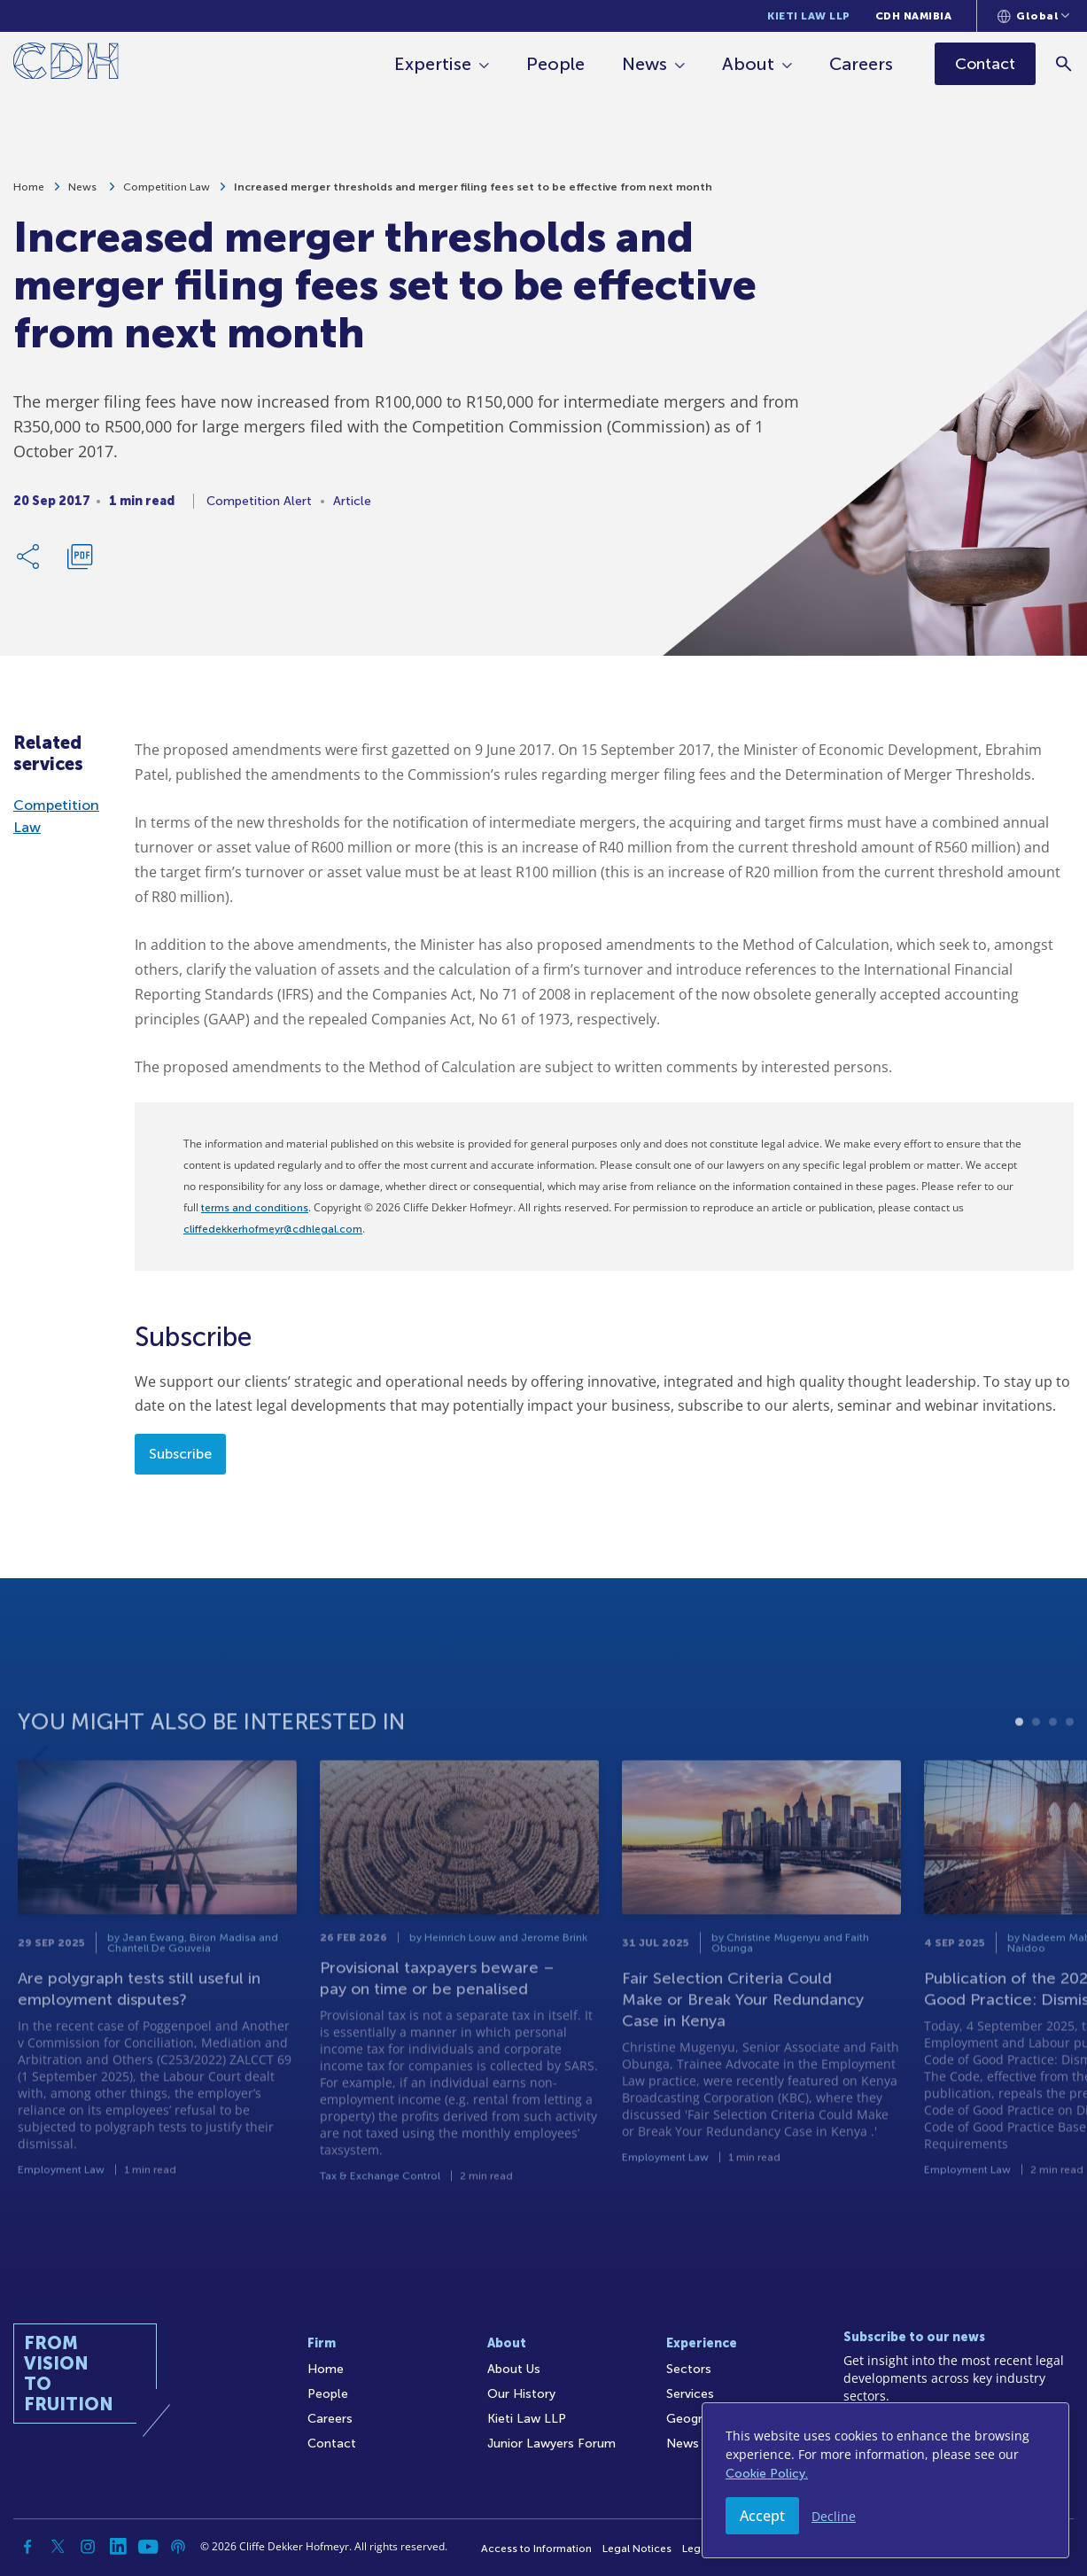 This screenshot has width=1087, height=2576. What do you see at coordinates (433, 63) in the screenshot?
I see `Expertise` at bounding box center [433, 63].